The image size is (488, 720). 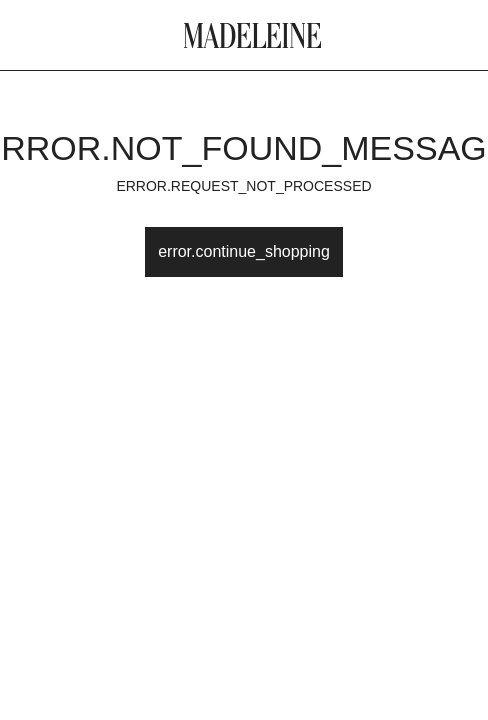 What do you see at coordinates (244, 251) in the screenshot?
I see `error.continue_shopping` at bounding box center [244, 251].